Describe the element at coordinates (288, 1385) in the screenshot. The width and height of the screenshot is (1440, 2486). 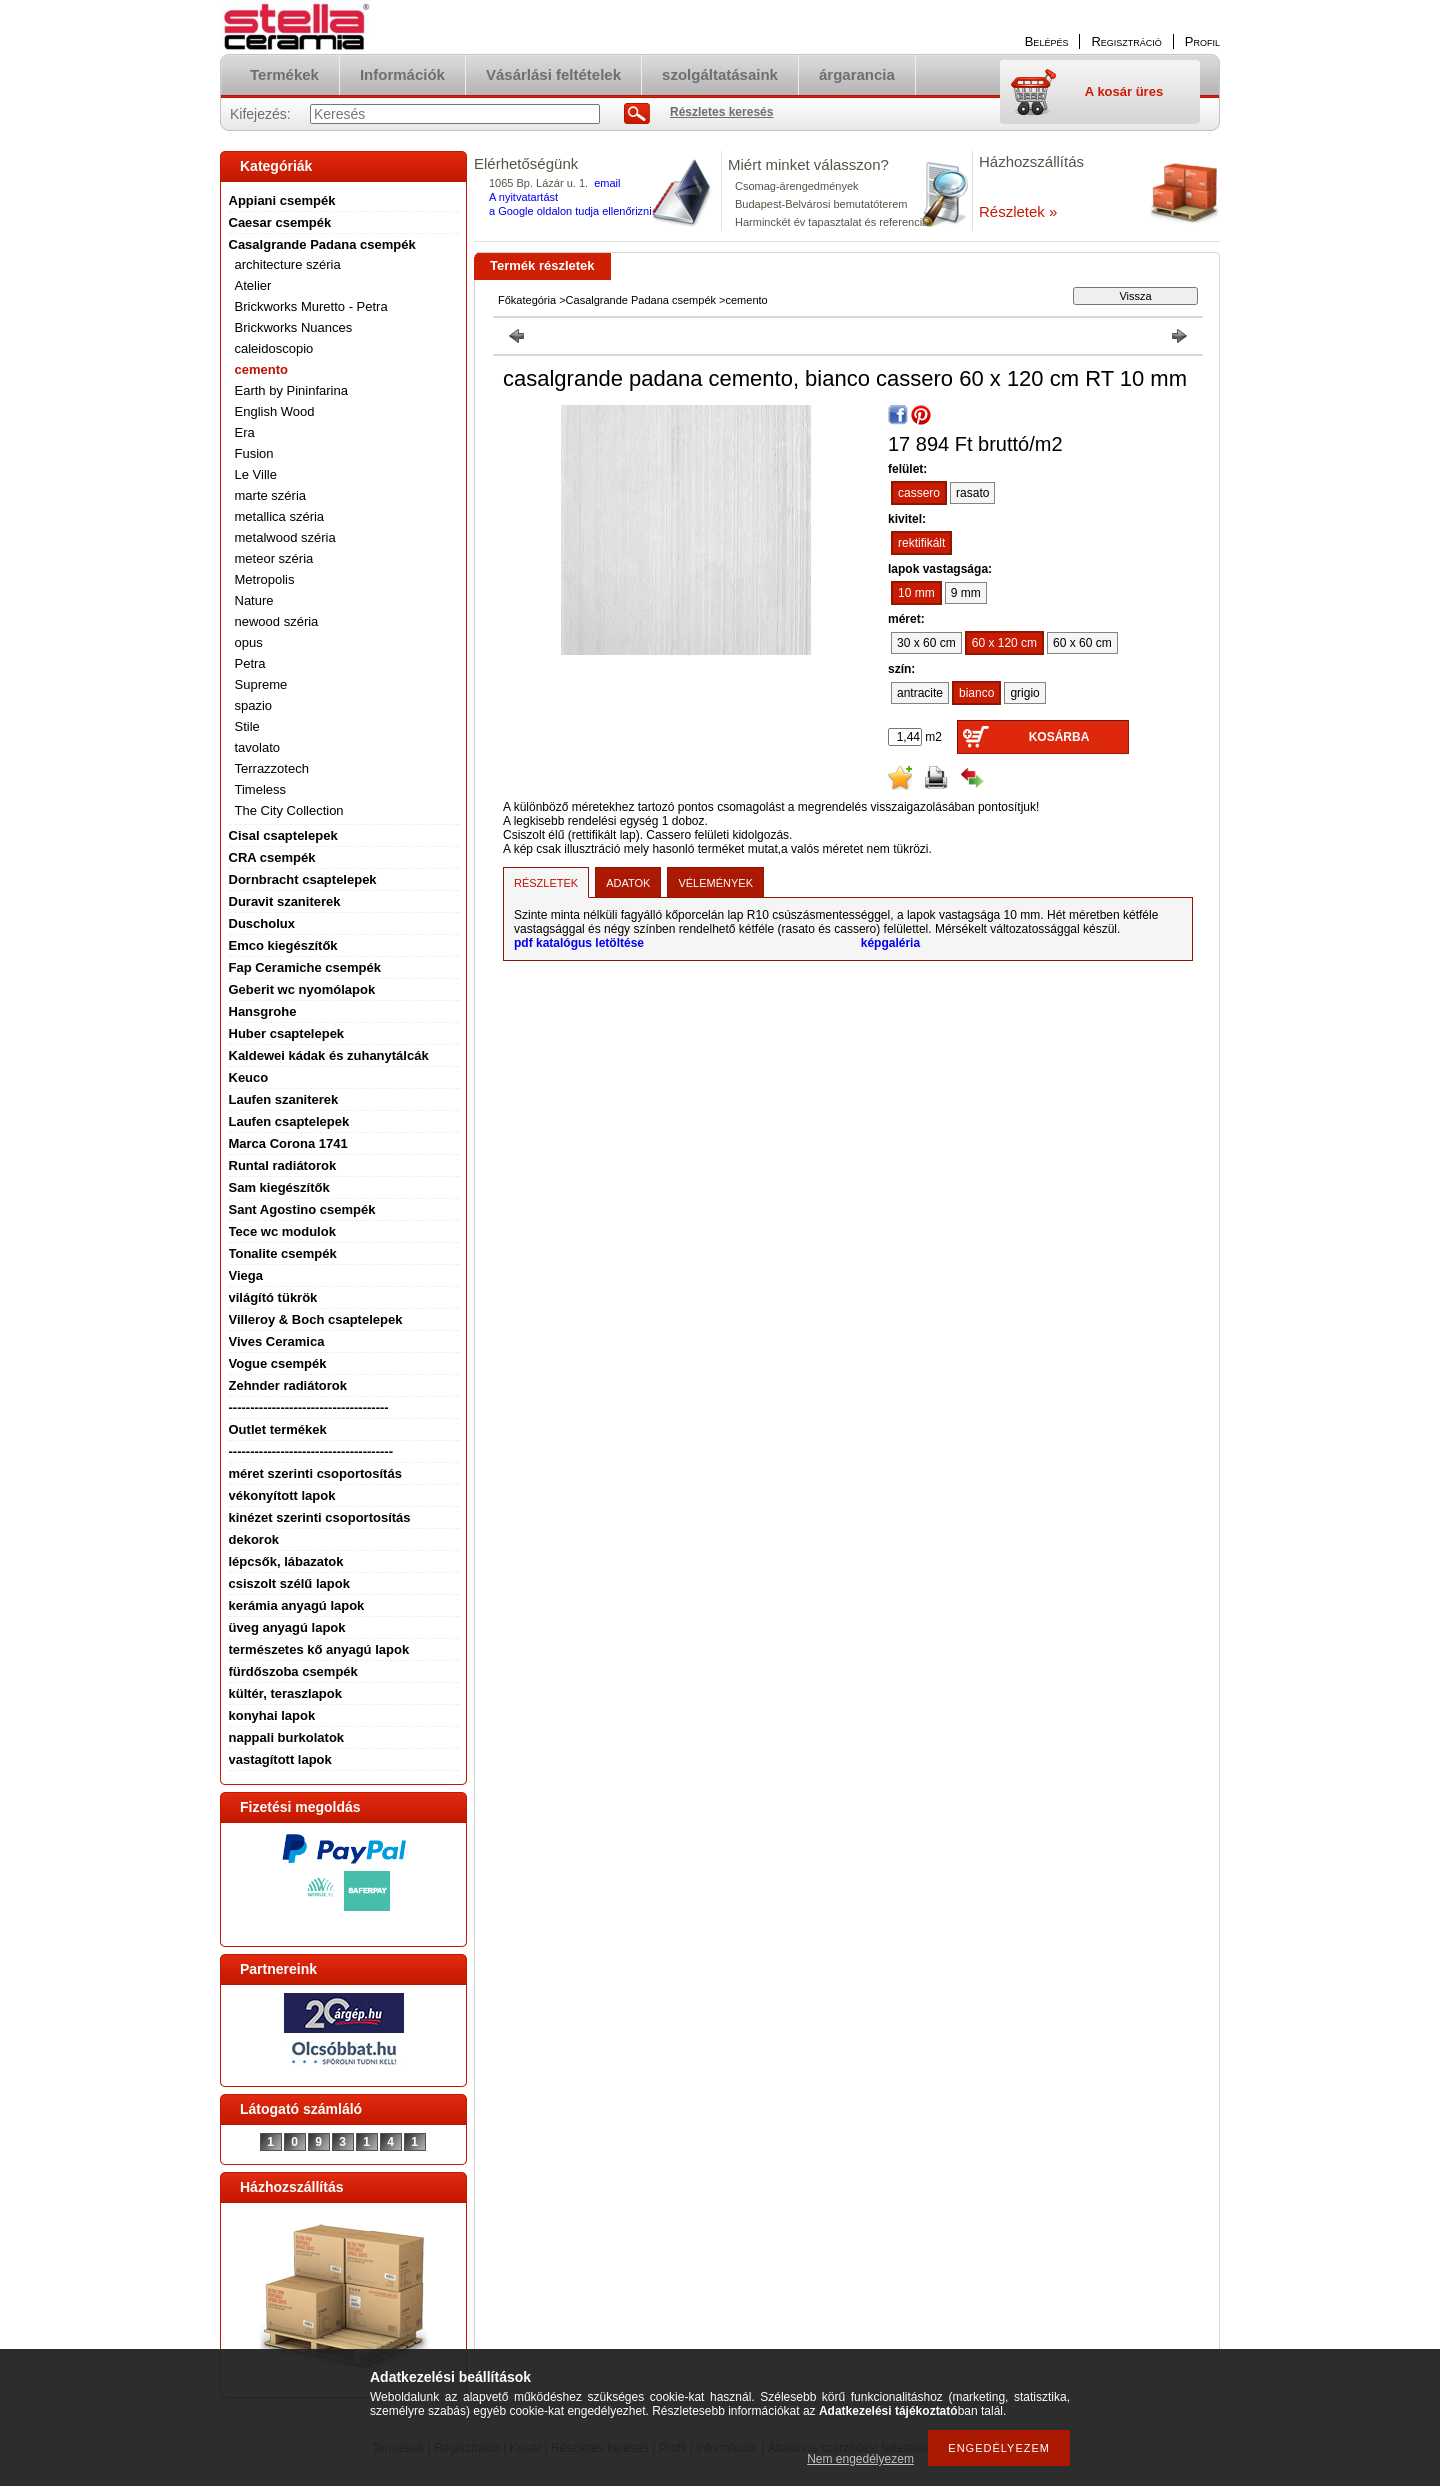
I see `Zehnder radiátorok` at that location.